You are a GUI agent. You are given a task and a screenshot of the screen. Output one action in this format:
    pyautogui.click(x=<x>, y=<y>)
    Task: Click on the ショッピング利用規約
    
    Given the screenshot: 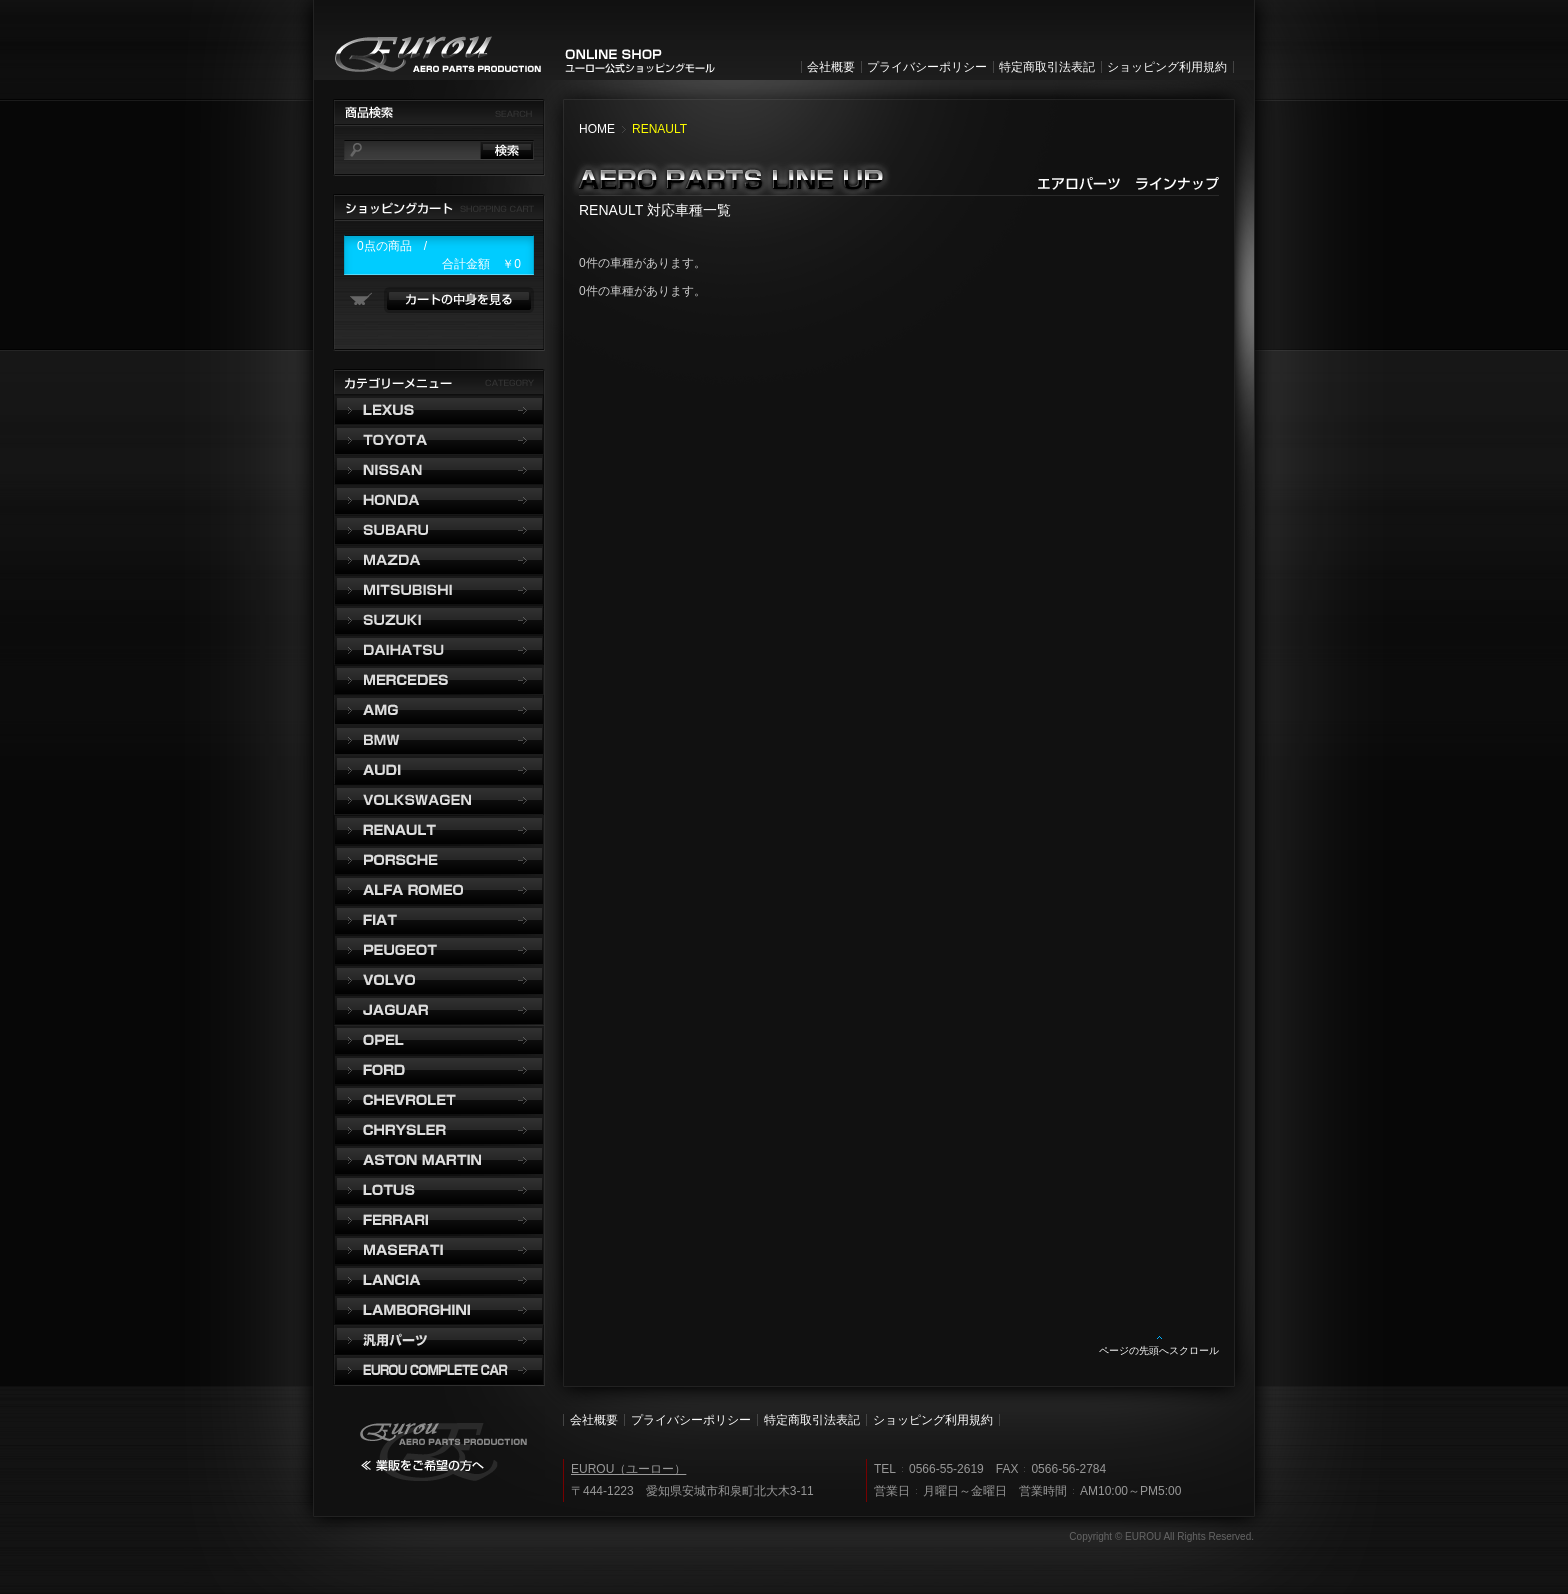 What is the action you would take?
    pyautogui.click(x=1167, y=67)
    